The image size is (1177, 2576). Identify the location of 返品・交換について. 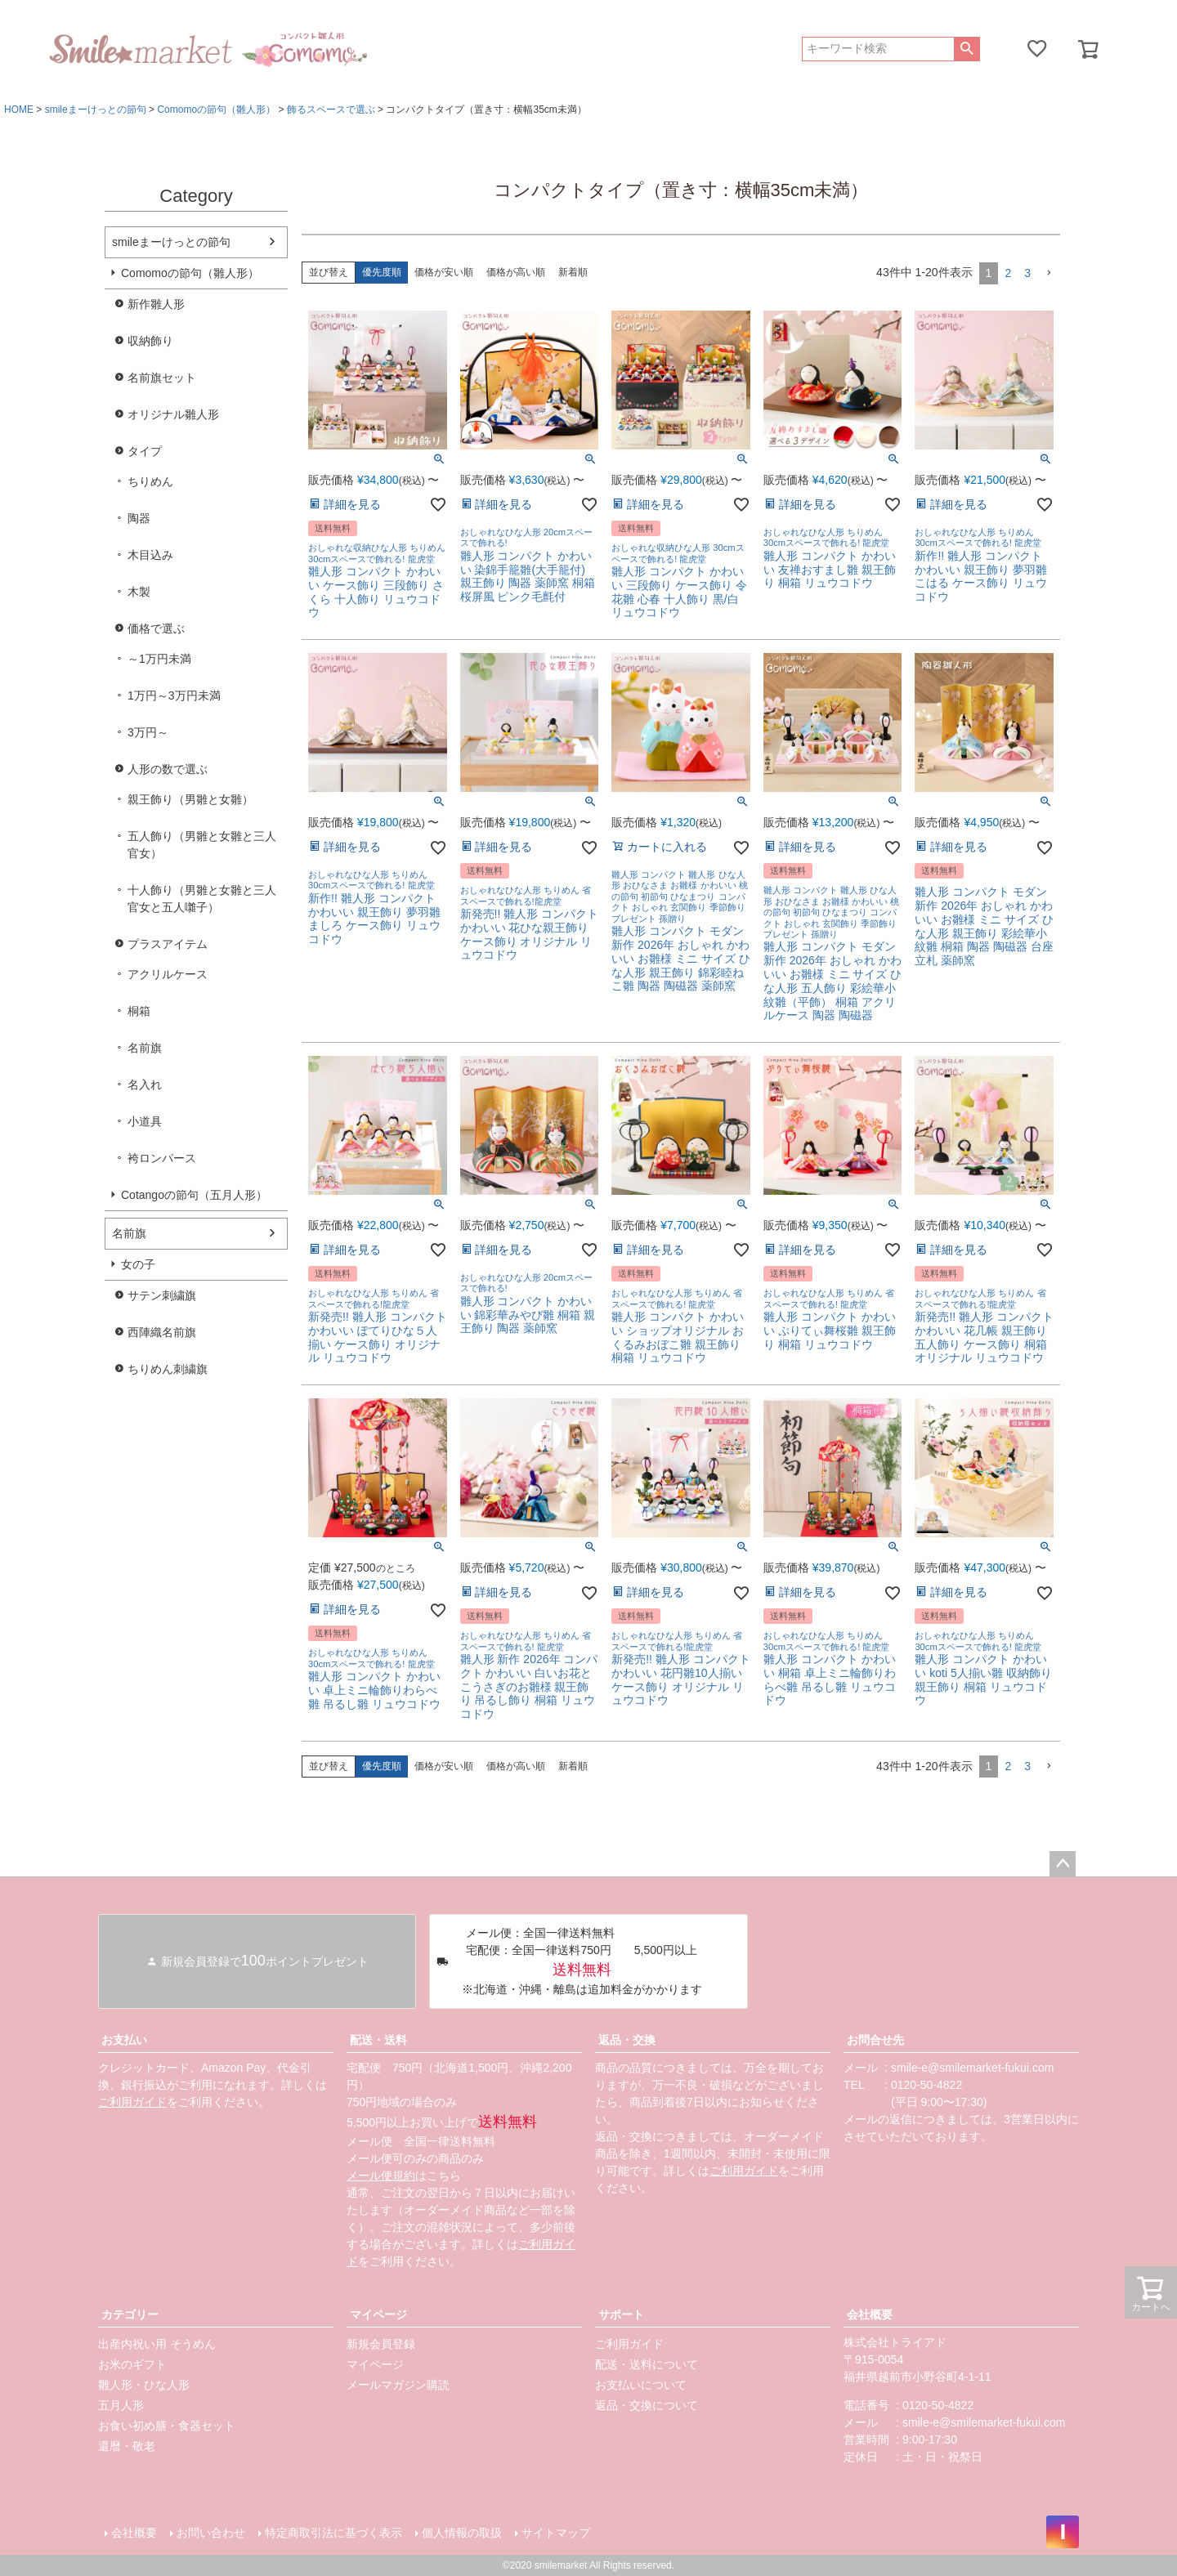
(646, 2405).